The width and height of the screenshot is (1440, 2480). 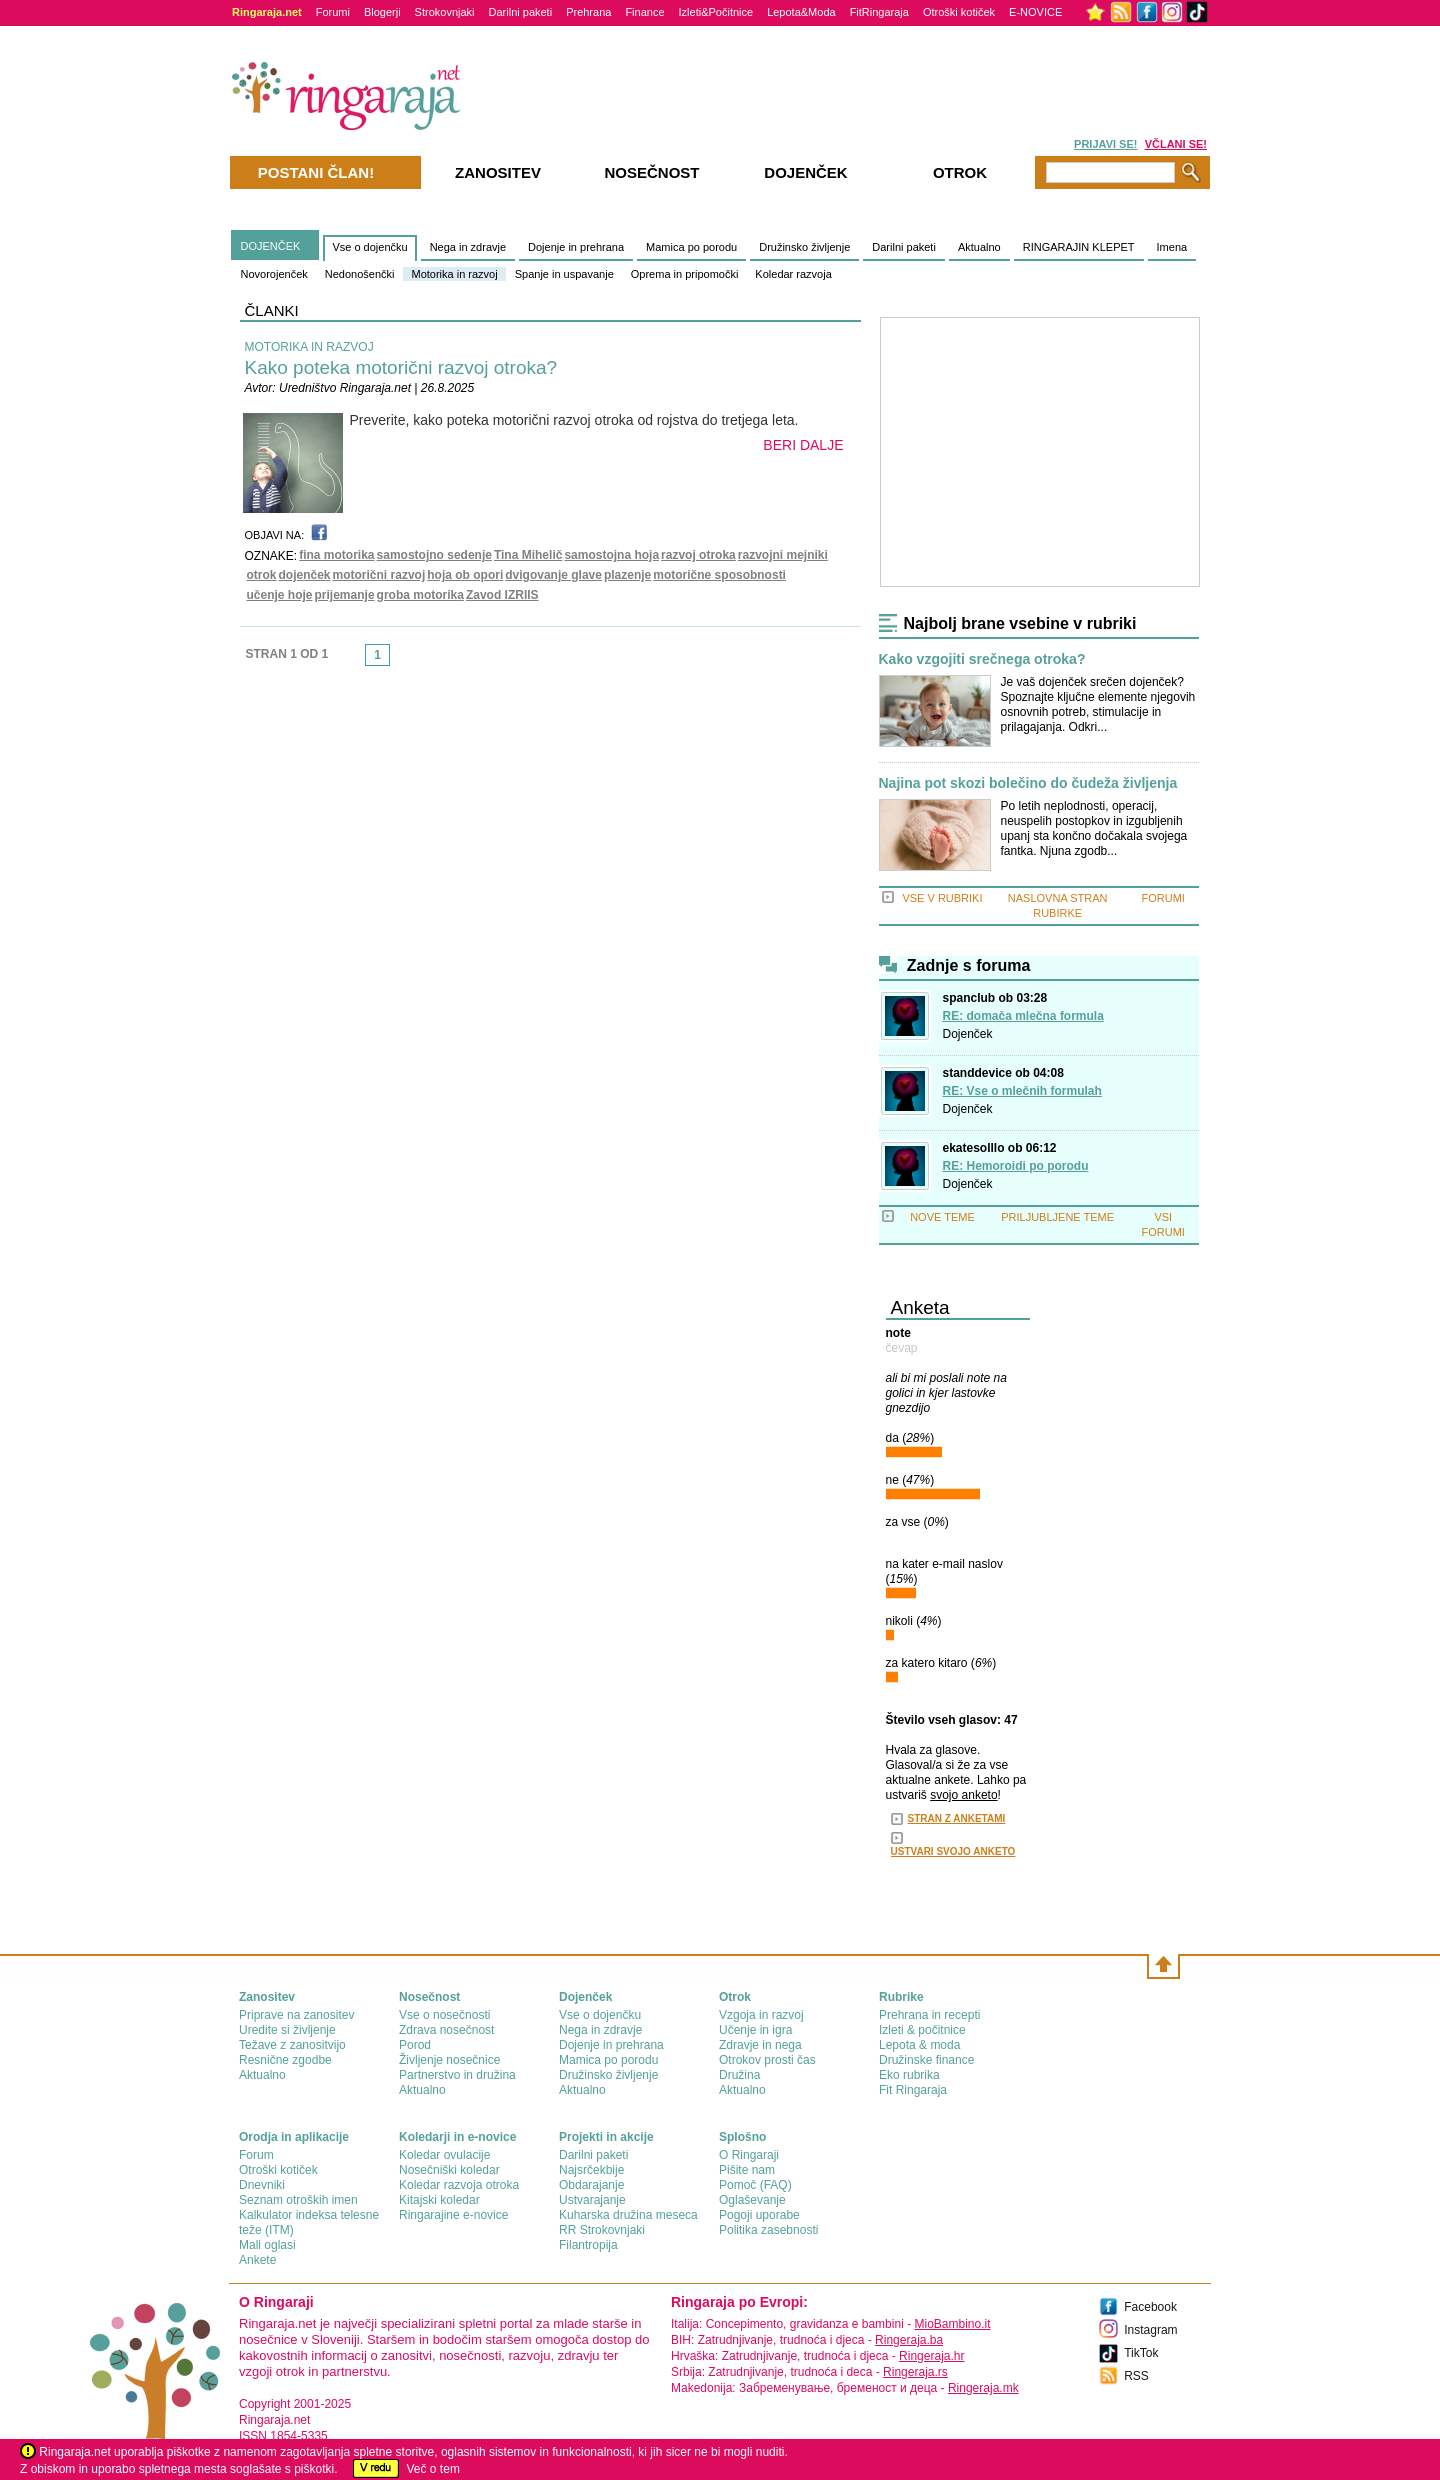 I want to click on link-next, so click(x=396, y=661).